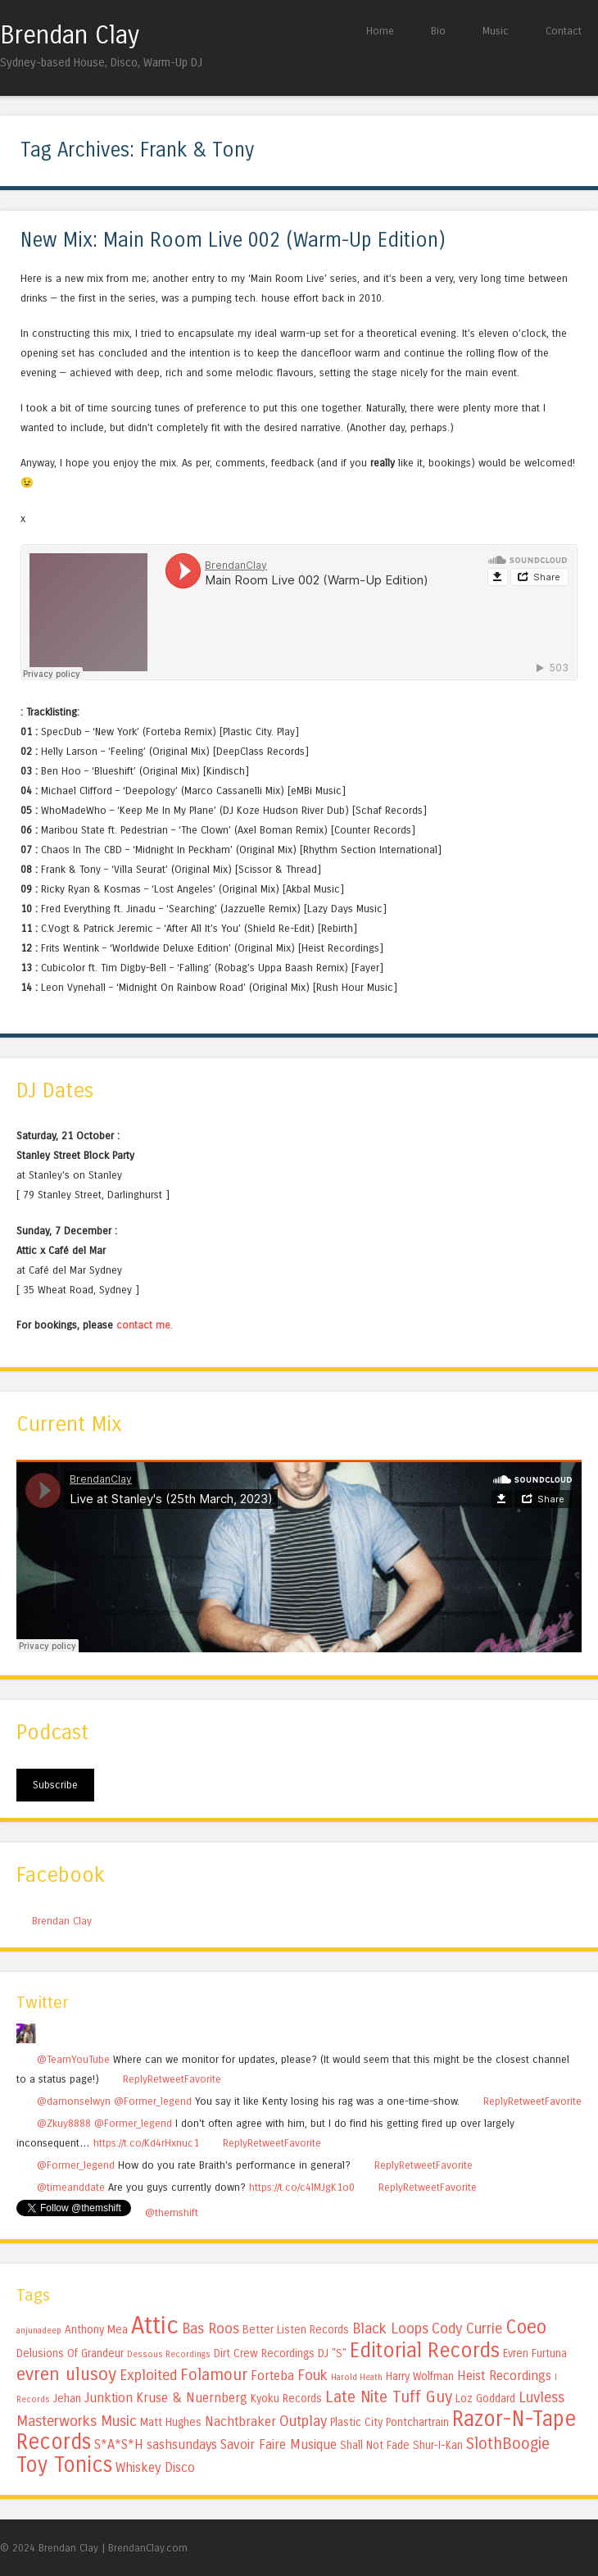 The width and height of the screenshot is (598, 2576). Describe the element at coordinates (38, 2330) in the screenshot. I see `anjunadeep [anjunadeep (4 items)]` at that location.